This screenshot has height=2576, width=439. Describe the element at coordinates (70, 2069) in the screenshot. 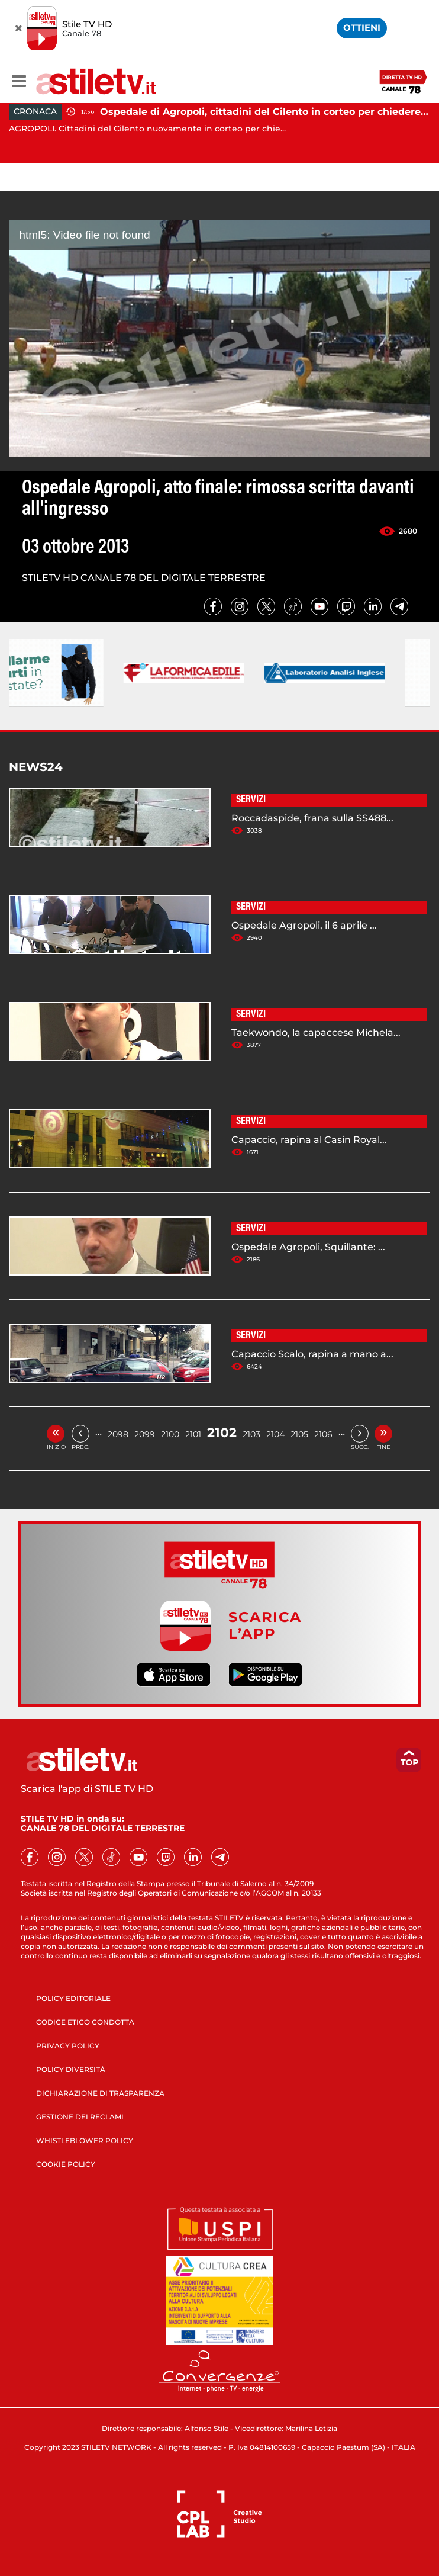

I see `POLICY DIVERSITÀ` at that location.